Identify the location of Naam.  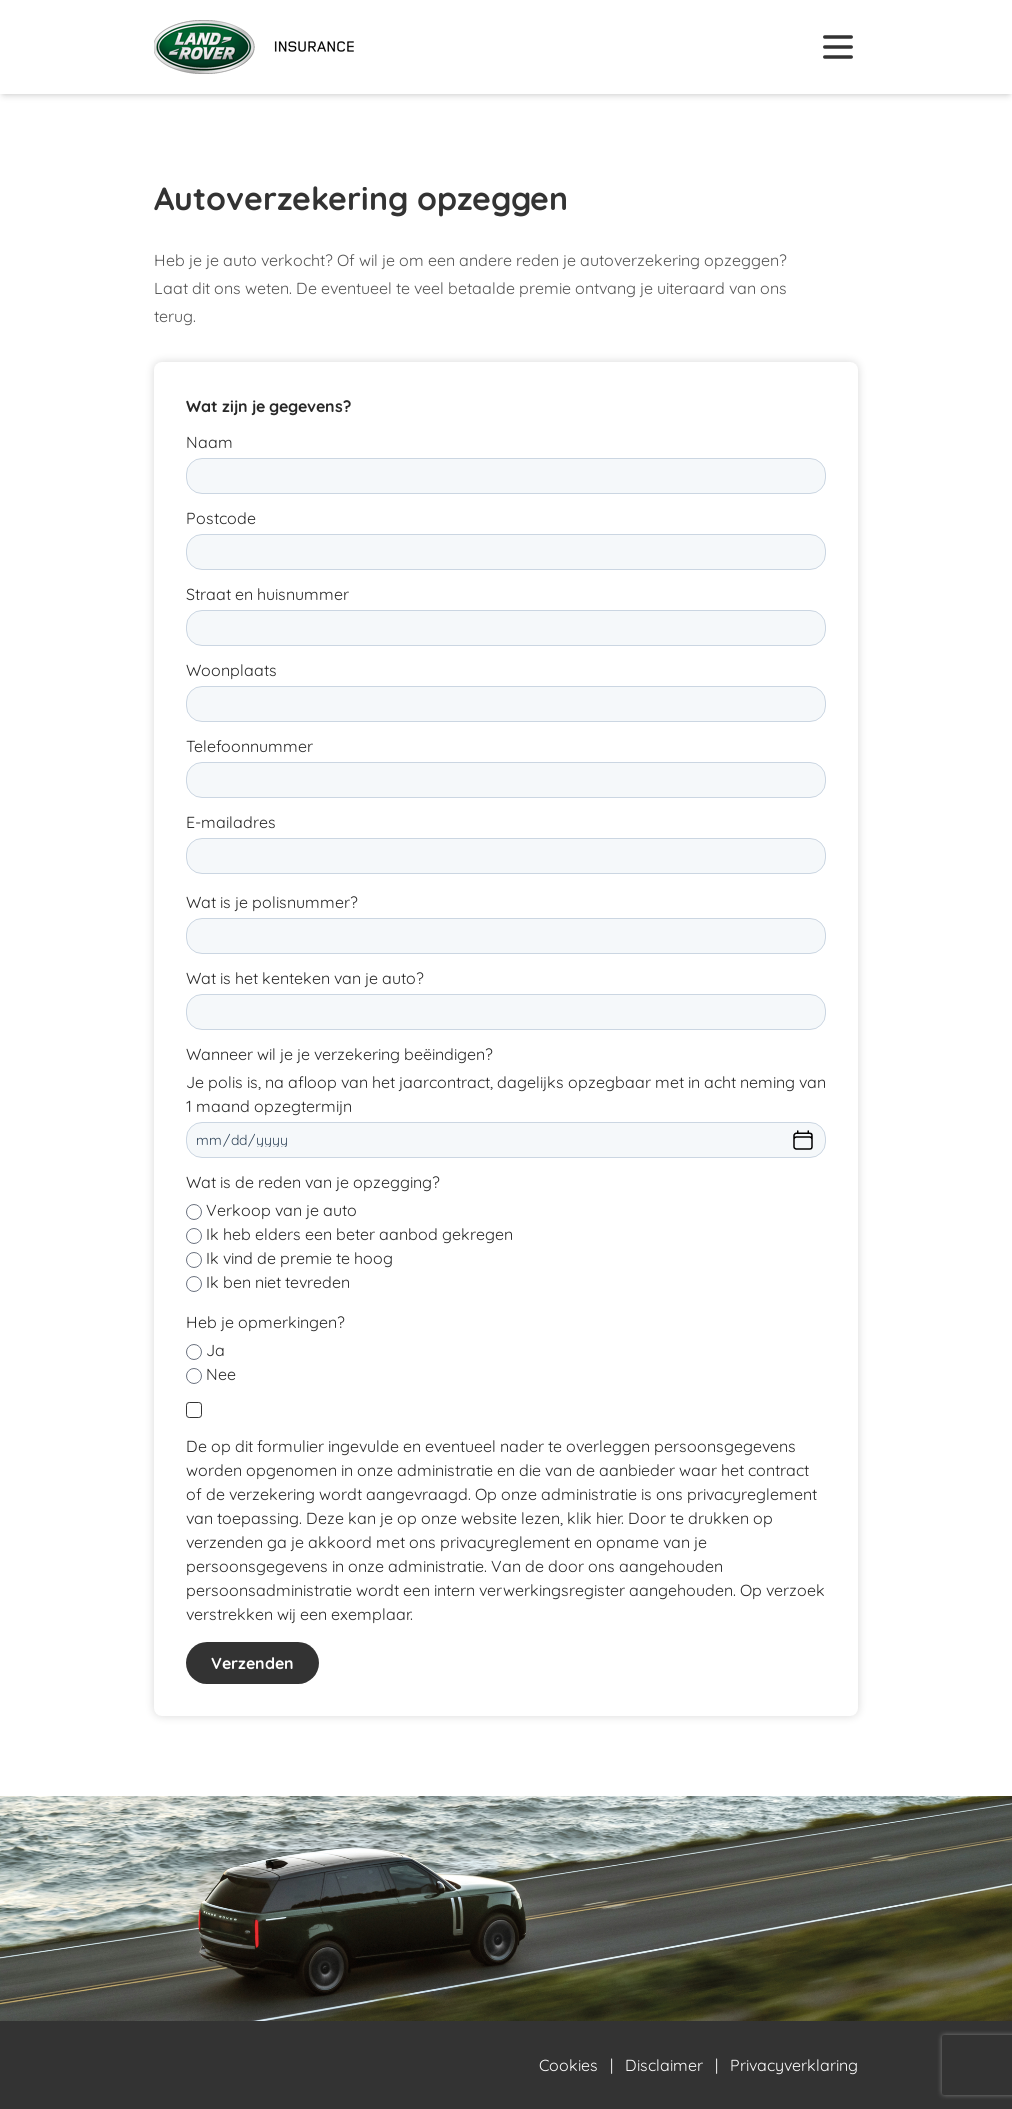
(209, 442).